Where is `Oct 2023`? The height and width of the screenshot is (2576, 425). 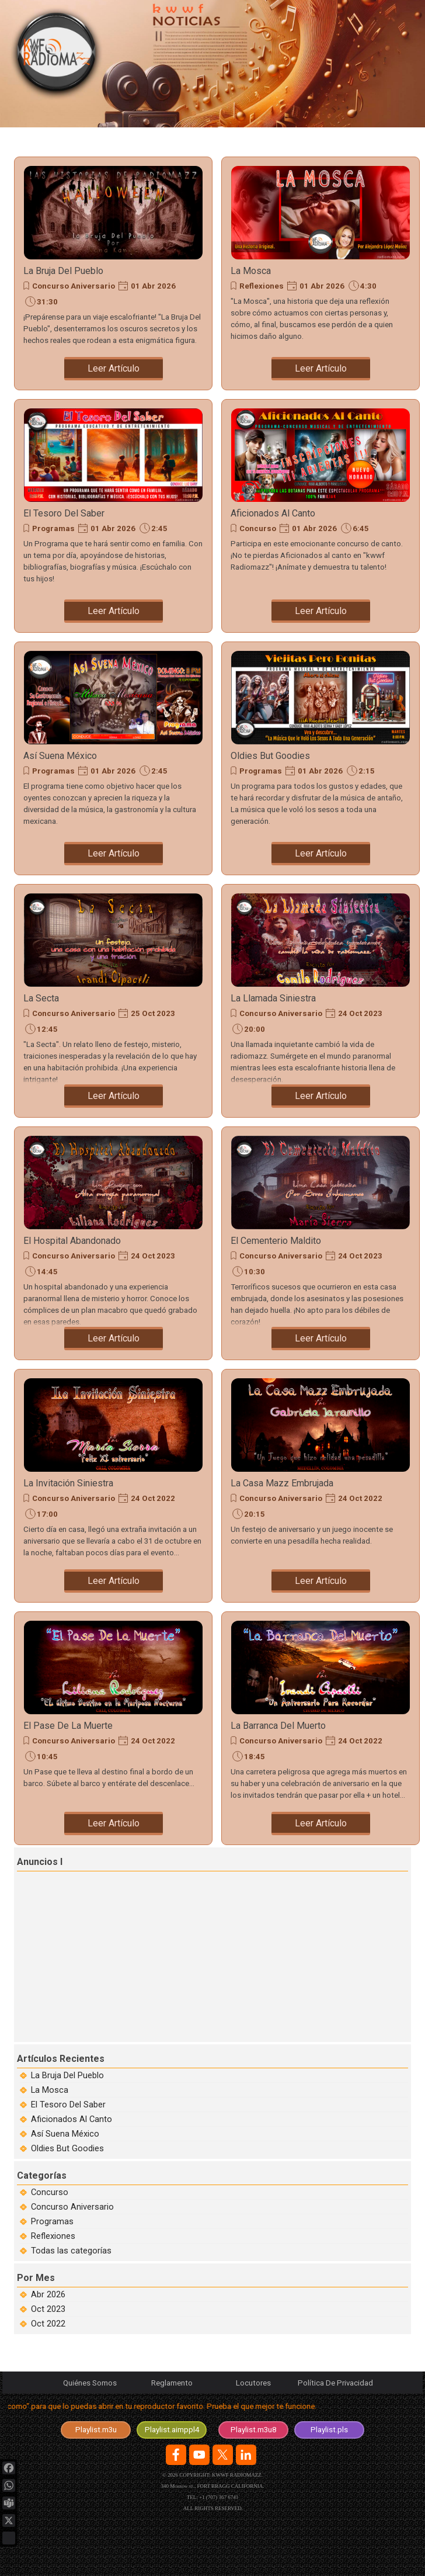
Oct 2023 is located at coordinates (48, 2309).